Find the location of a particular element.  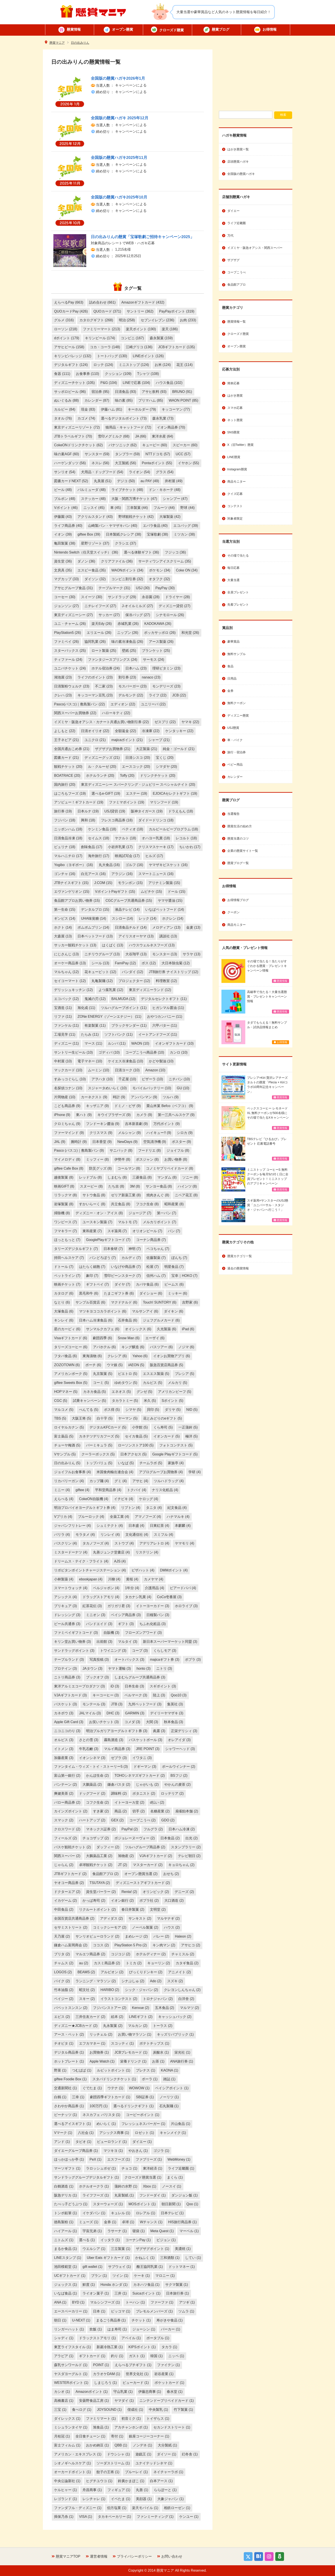

加藤産業 (3) is located at coordinates (63, 1758).